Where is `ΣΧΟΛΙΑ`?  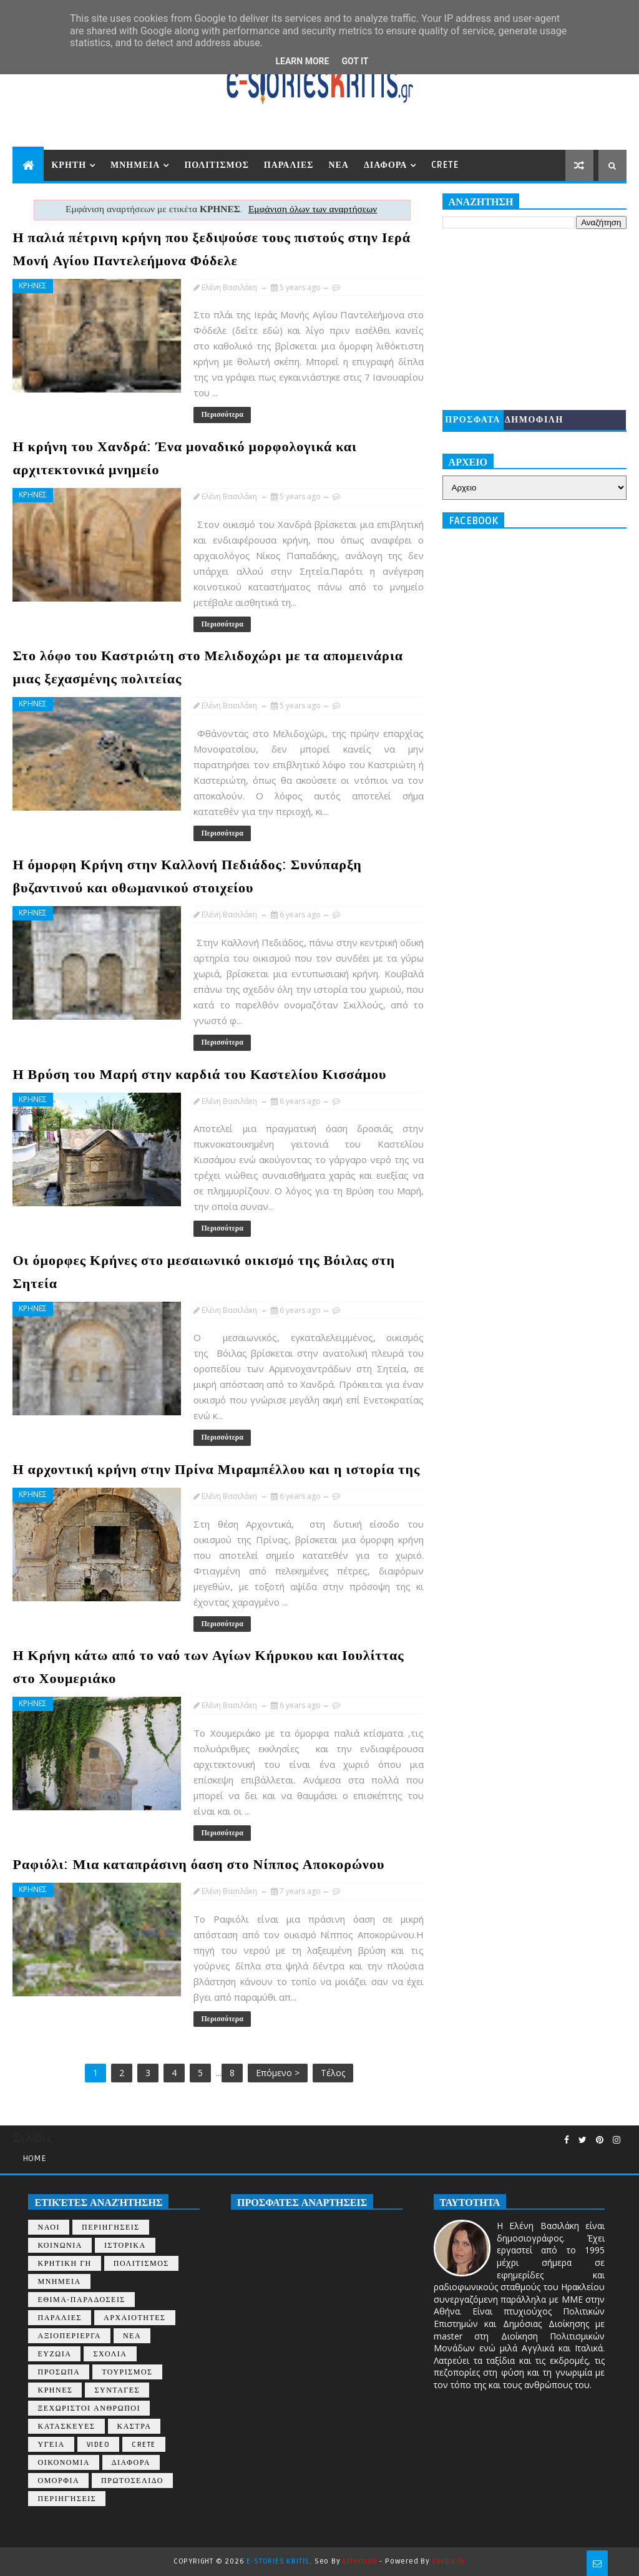
ΣΧΟΛΙΑ is located at coordinates (110, 2354).